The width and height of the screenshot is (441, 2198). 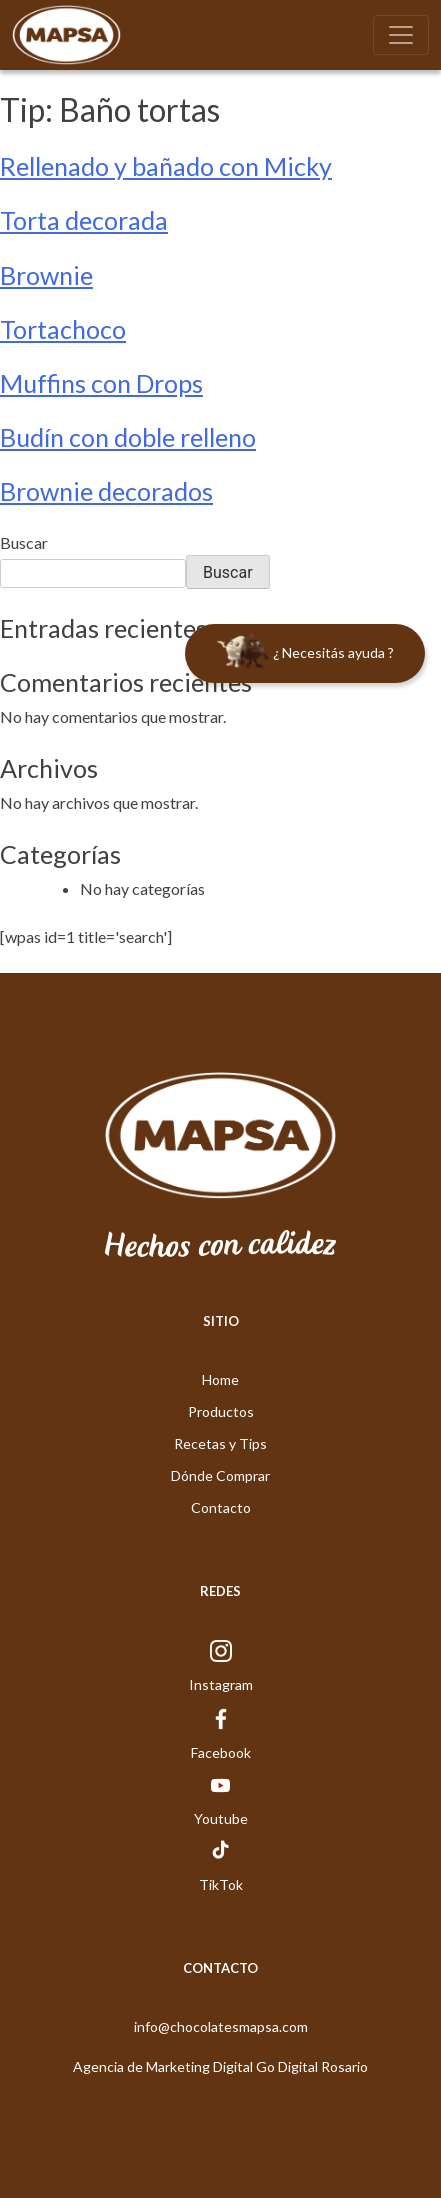 What do you see at coordinates (221, 1507) in the screenshot?
I see `Contacto` at bounding box center [221, 1507].